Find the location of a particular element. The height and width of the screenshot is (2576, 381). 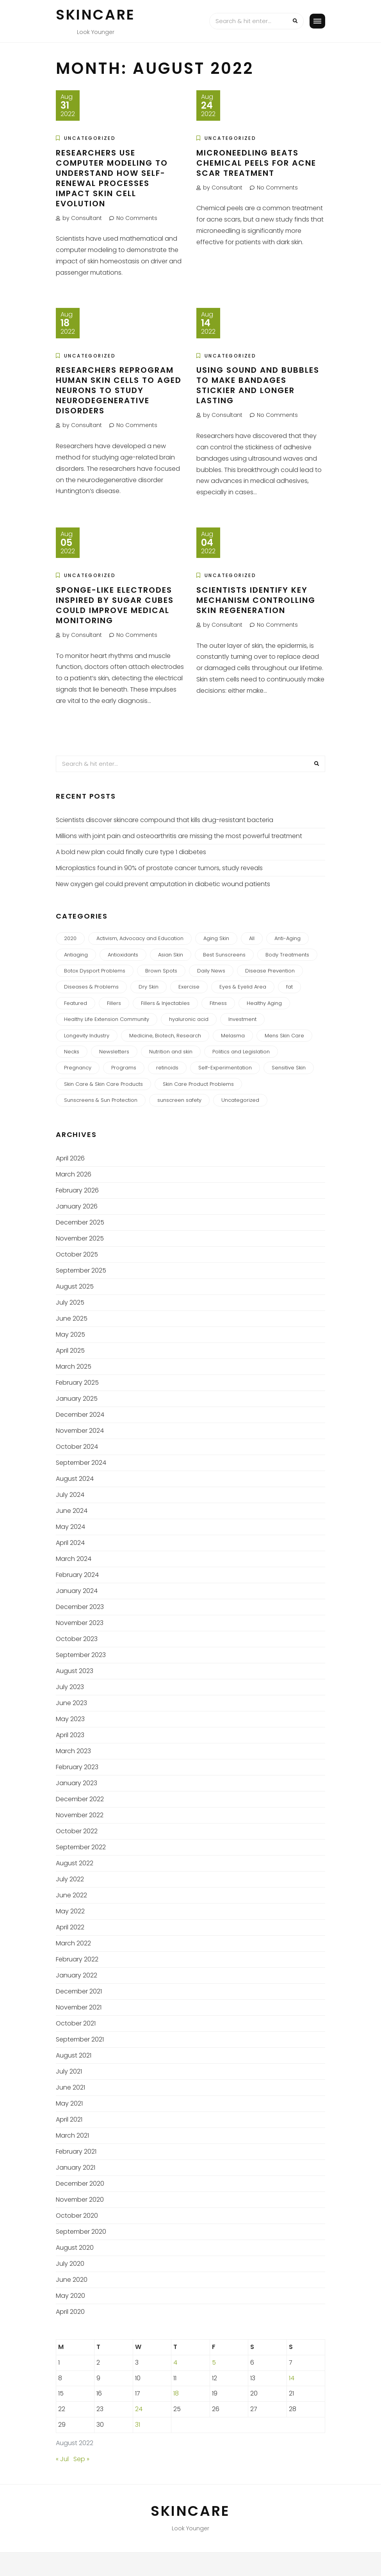

Skincare is located at coordinates (95, 15).